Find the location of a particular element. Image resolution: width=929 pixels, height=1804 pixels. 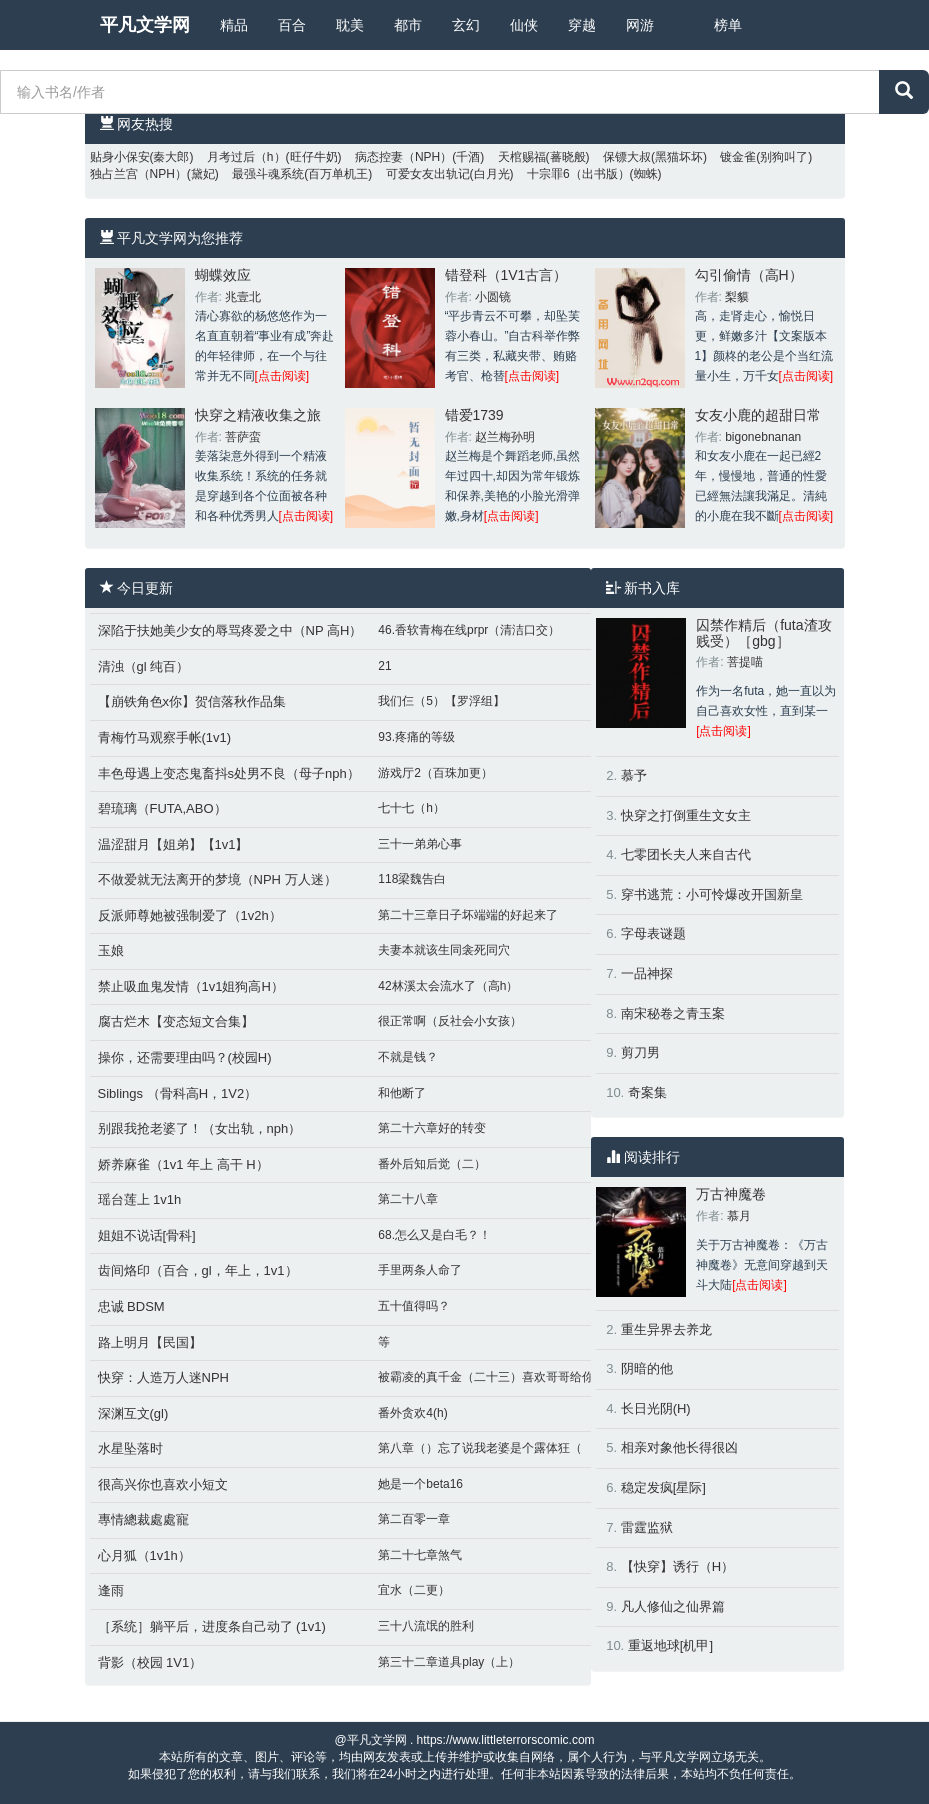

奇案集 is located at coordinates (647, 1092).